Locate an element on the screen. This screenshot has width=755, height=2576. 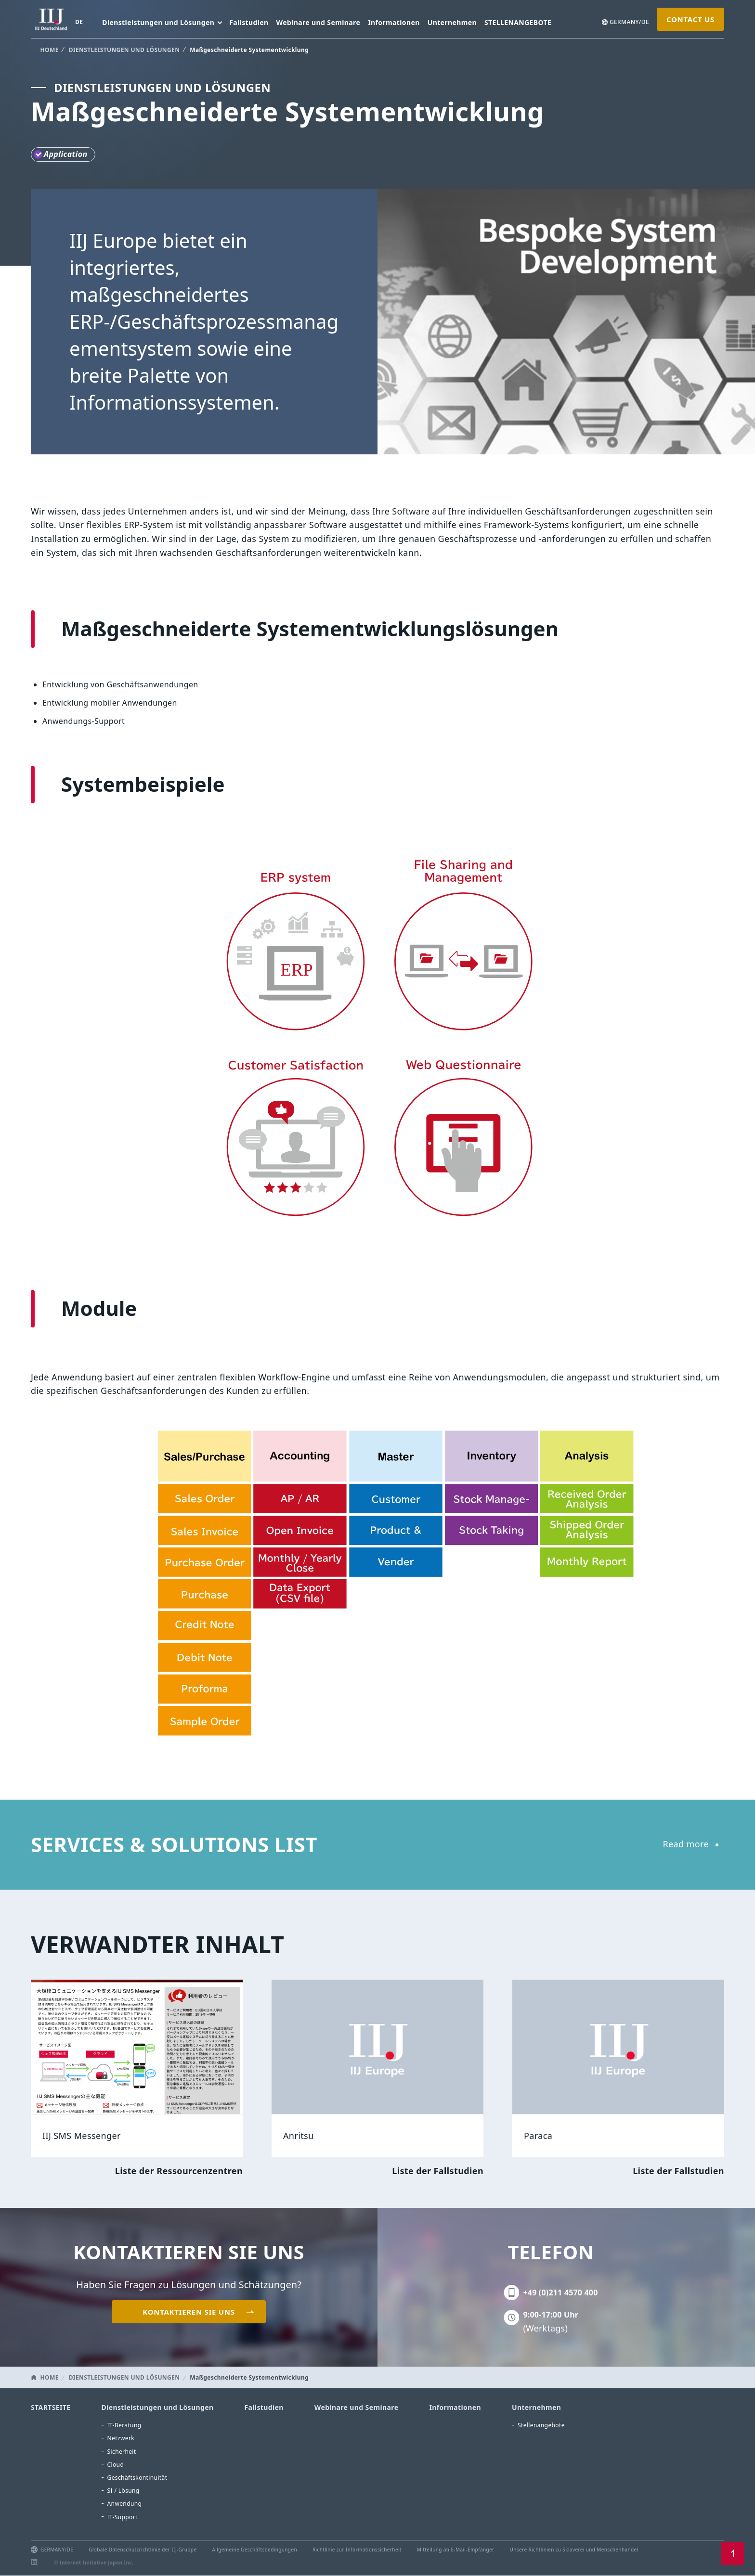
Liste der Ressourcenzentren is located at coordinates (179, 2171).